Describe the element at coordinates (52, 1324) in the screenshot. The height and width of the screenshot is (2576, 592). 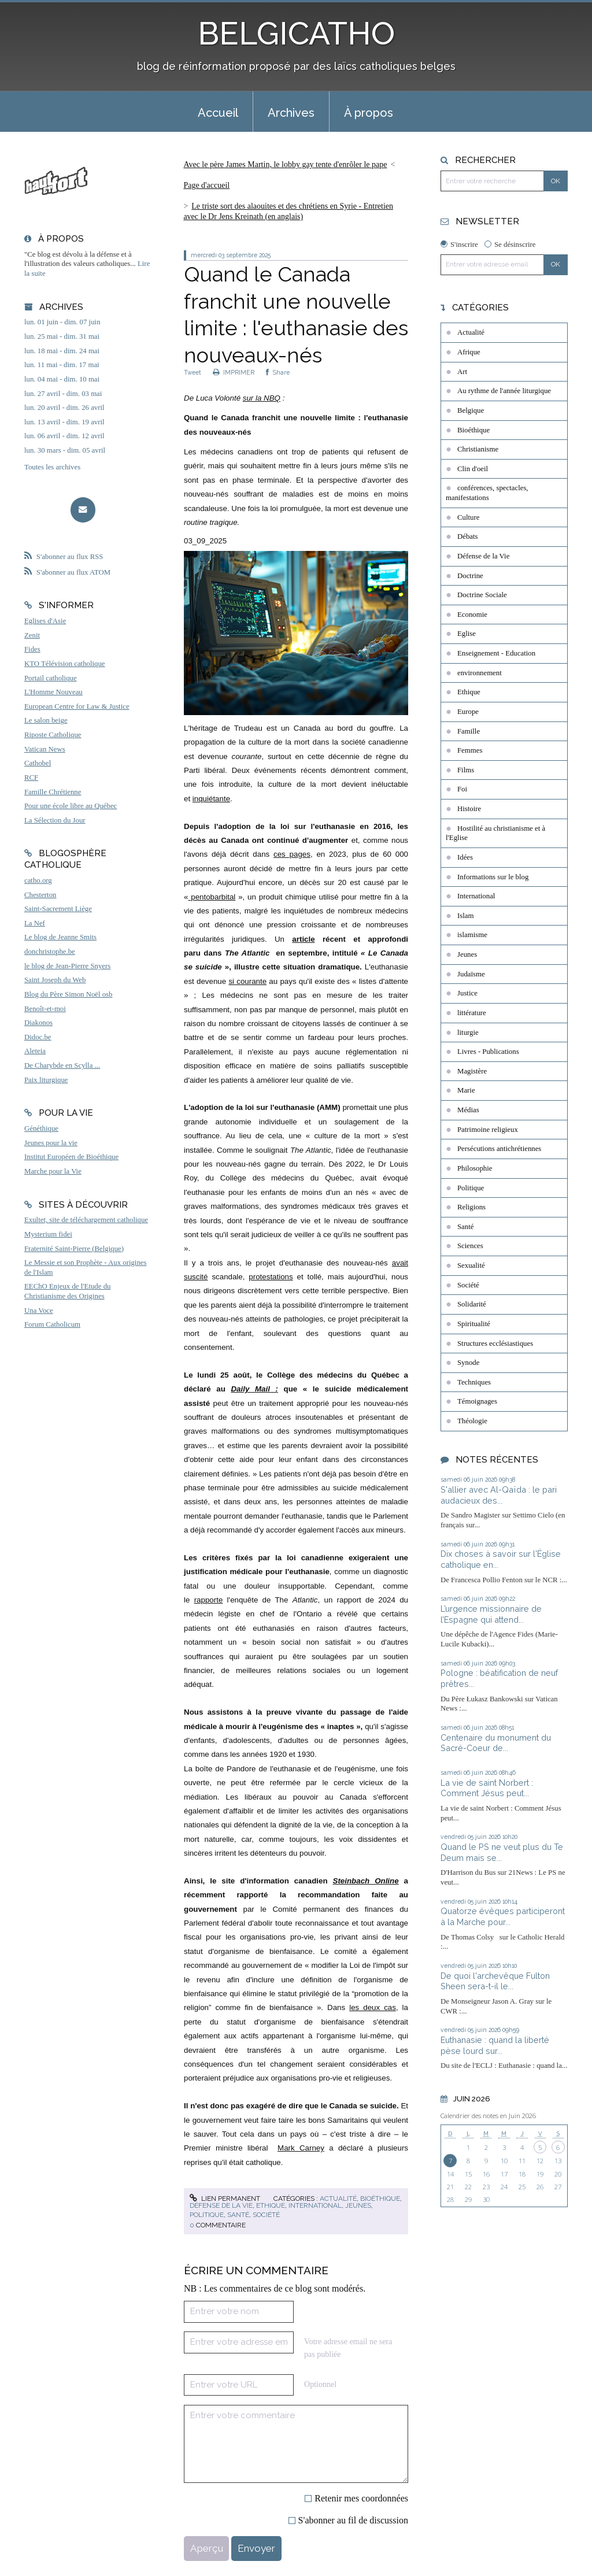
I see `Forum Catholicum` at that location.